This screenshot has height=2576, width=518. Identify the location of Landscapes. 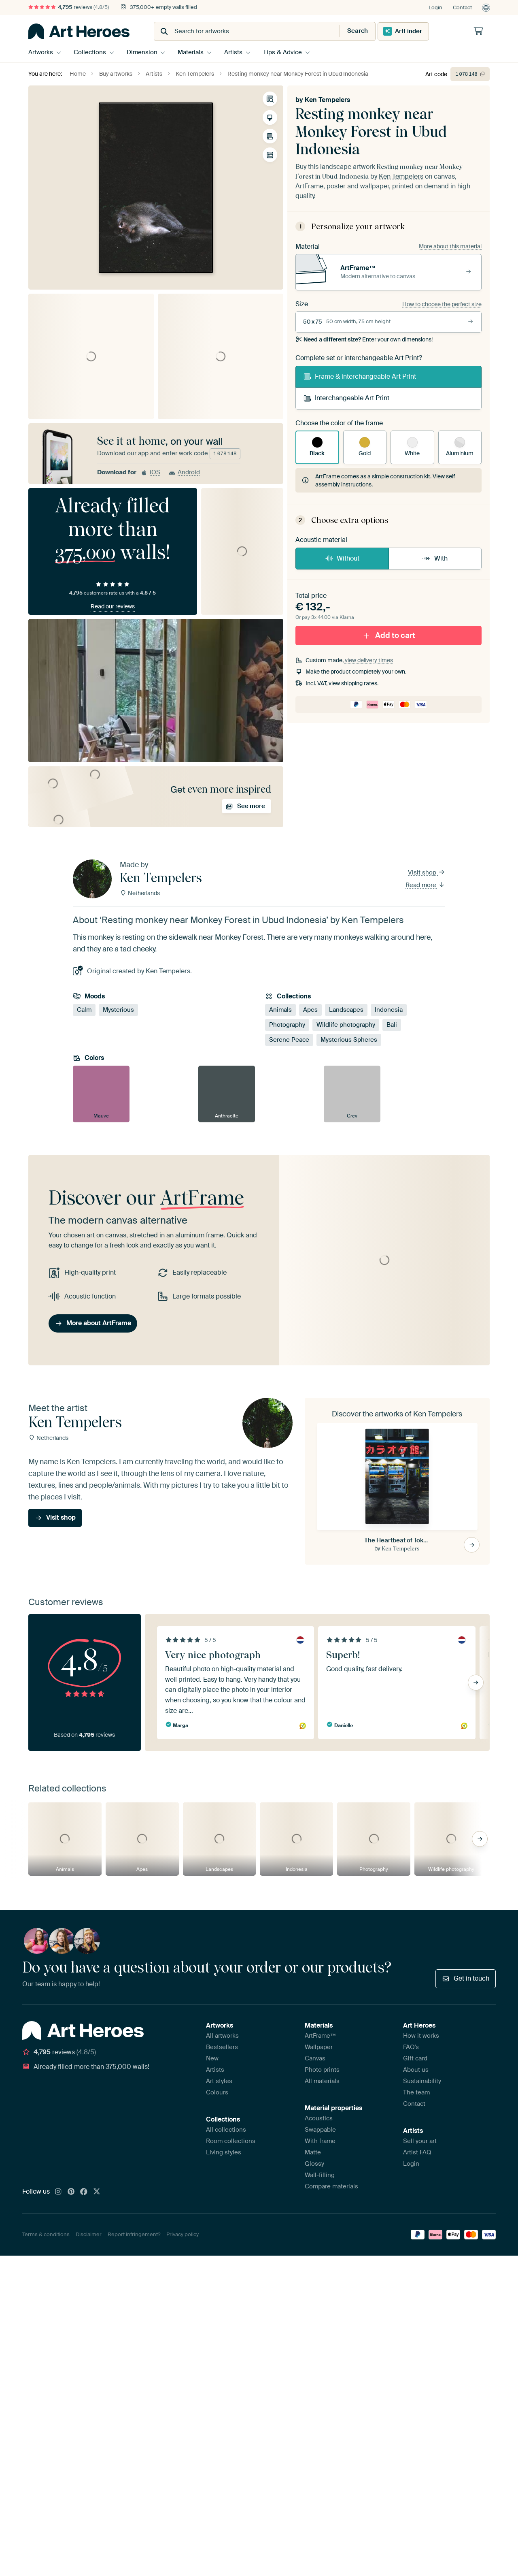
(346, 1010).